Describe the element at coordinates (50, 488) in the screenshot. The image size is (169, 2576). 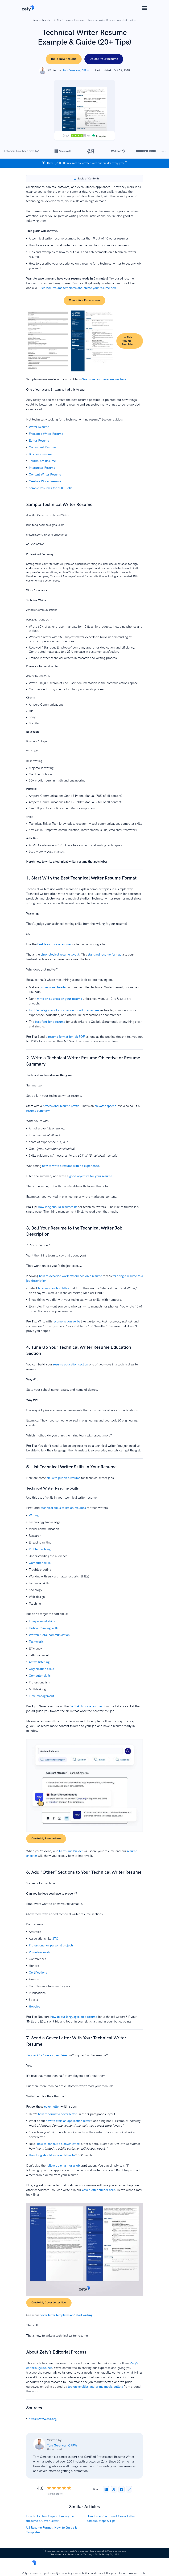
I see `Sample Resumes for 500+ Jobs` at that location.